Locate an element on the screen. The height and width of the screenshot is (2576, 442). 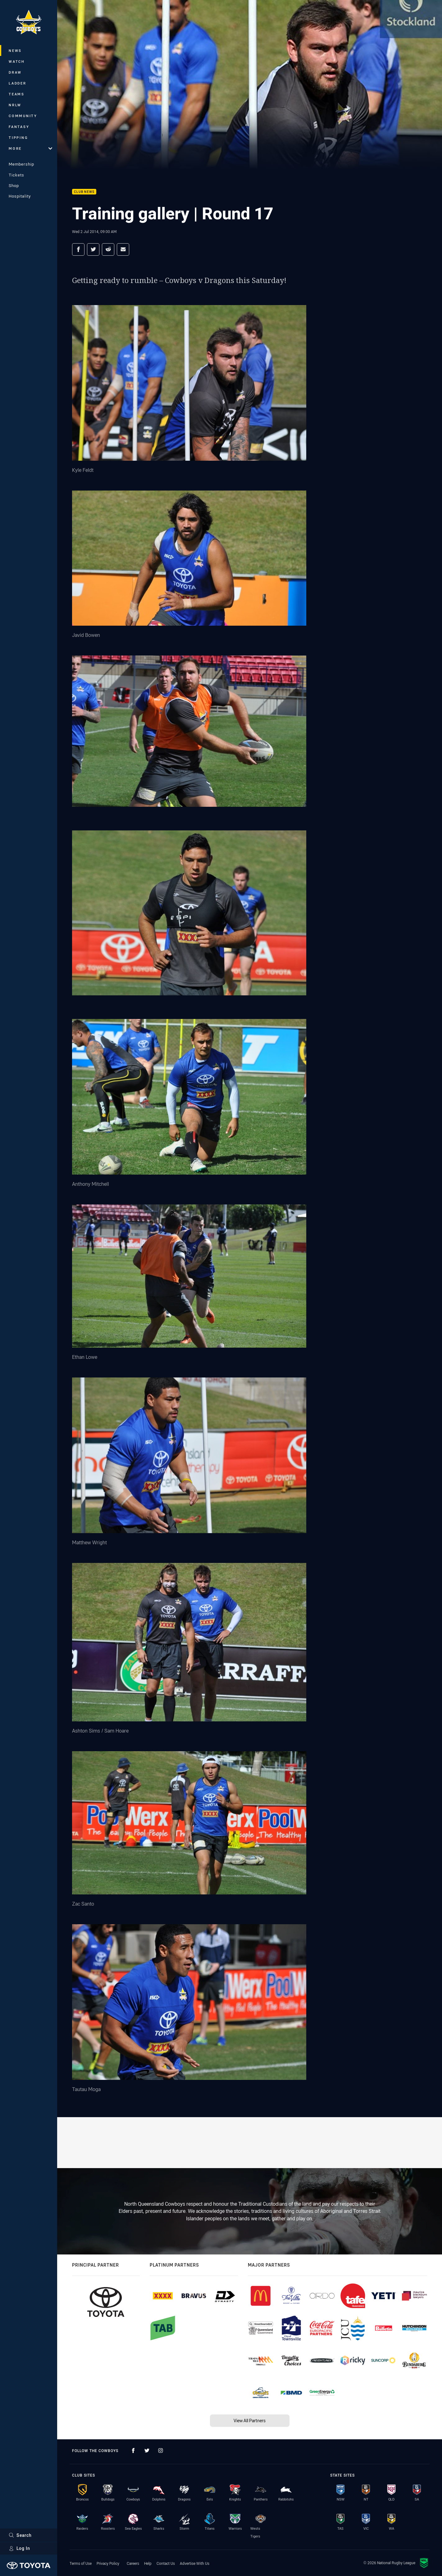
Tickets is located at coordinates (16, 175).